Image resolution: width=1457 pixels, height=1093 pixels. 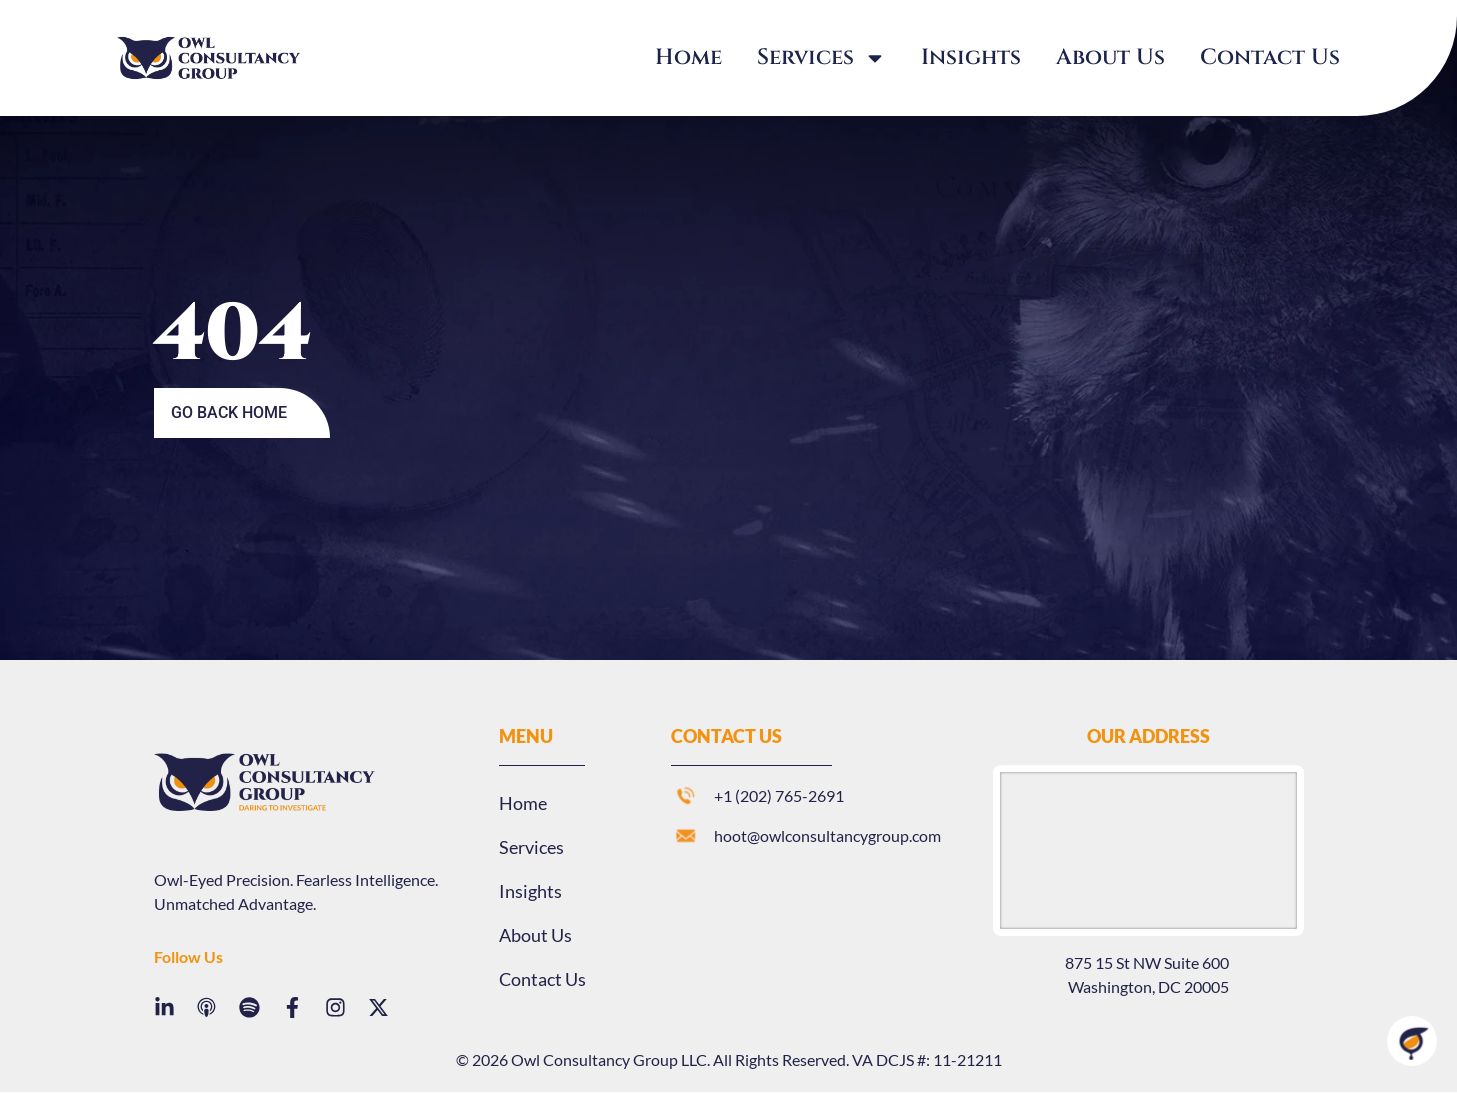 I want to click on Contact Us, so click(x=1270, y=57).